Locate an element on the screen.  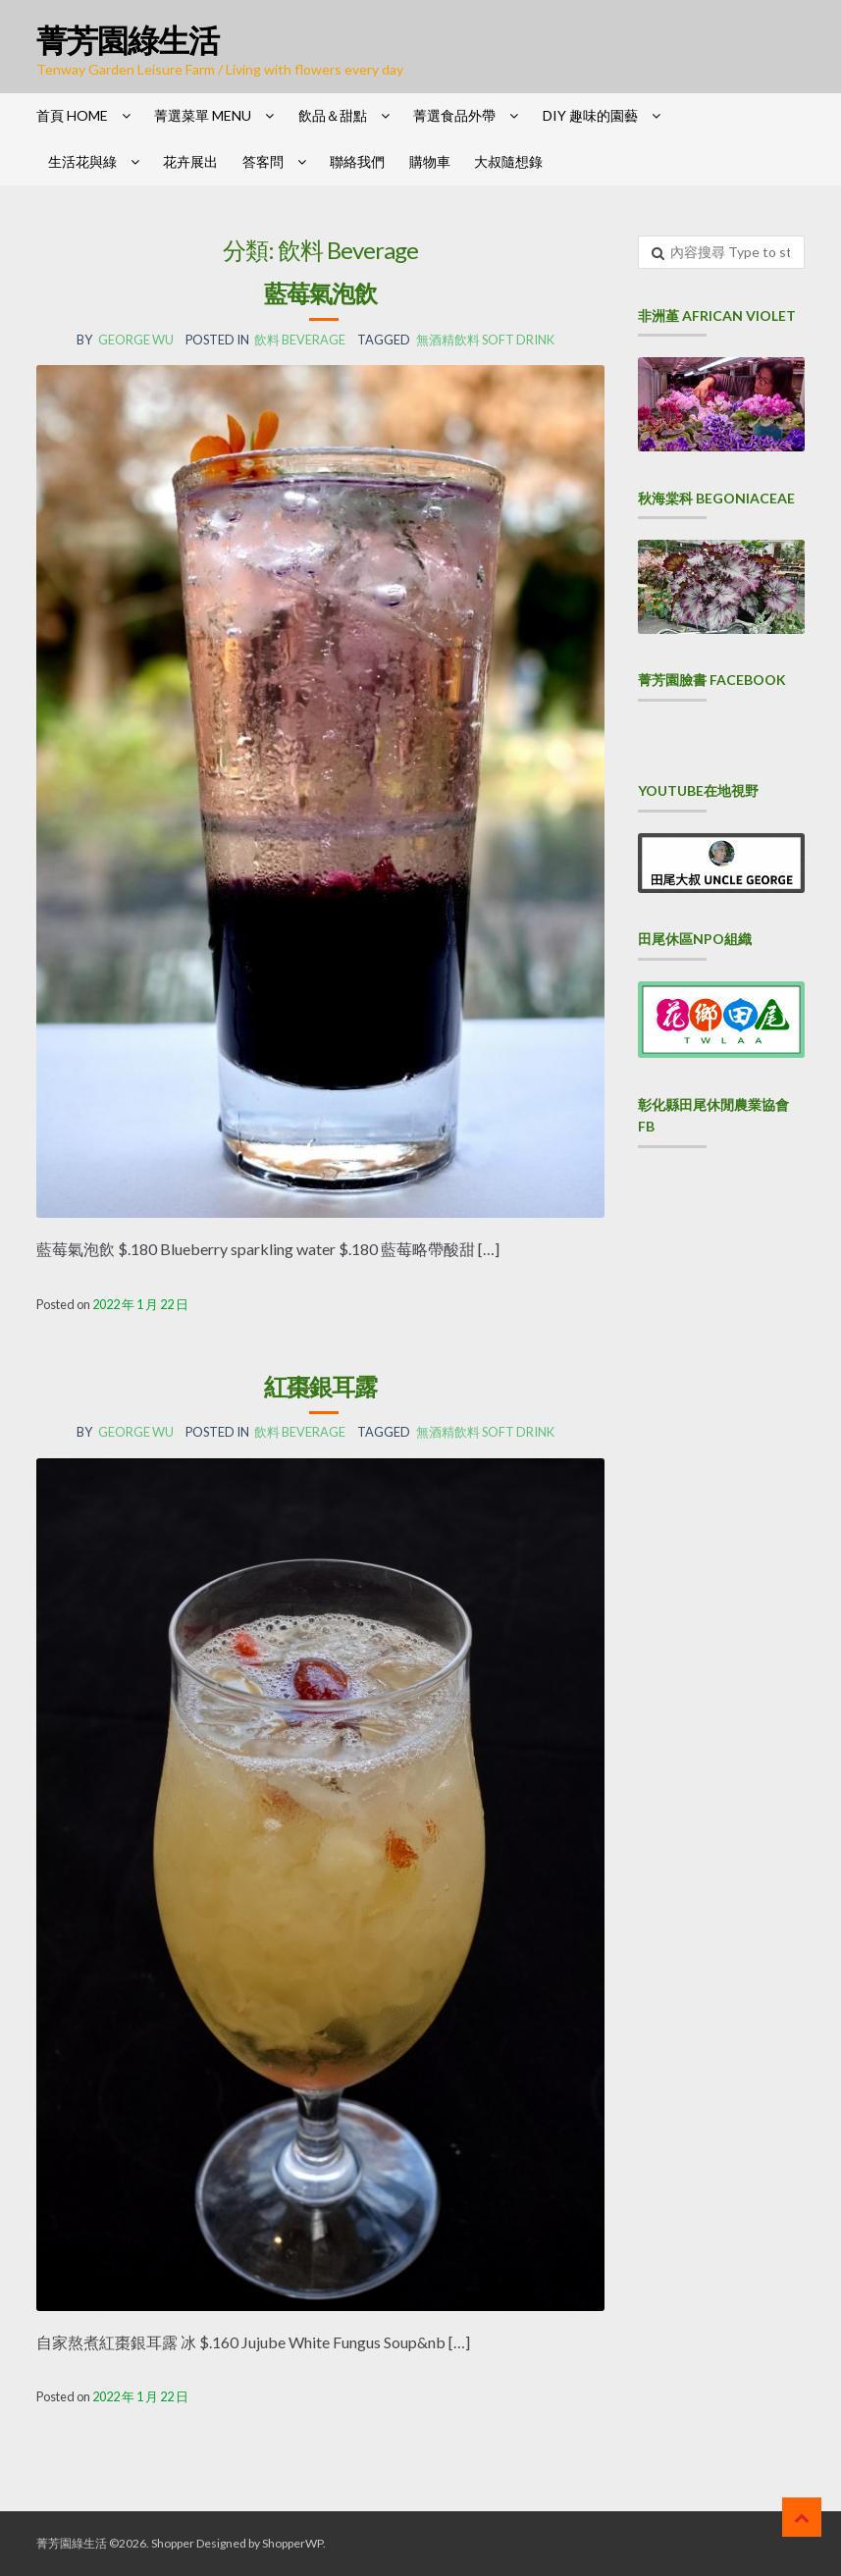
藍莓氣泡飲 is located at coordinates (320, 293).